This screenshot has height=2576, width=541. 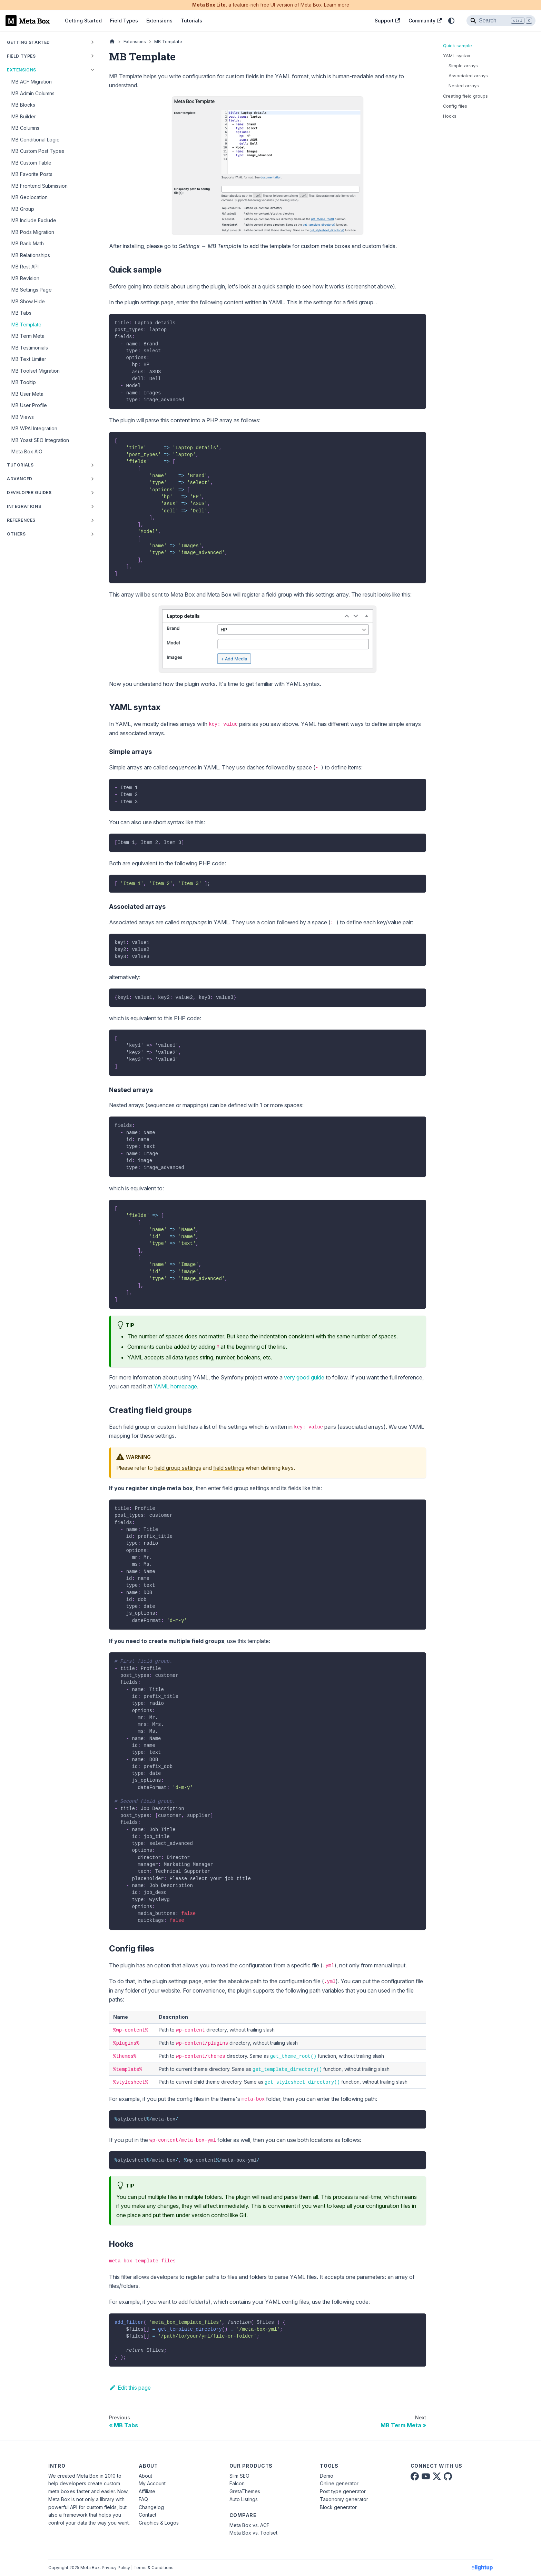 I want to click on Changelog, so click(x=151, y=2507).